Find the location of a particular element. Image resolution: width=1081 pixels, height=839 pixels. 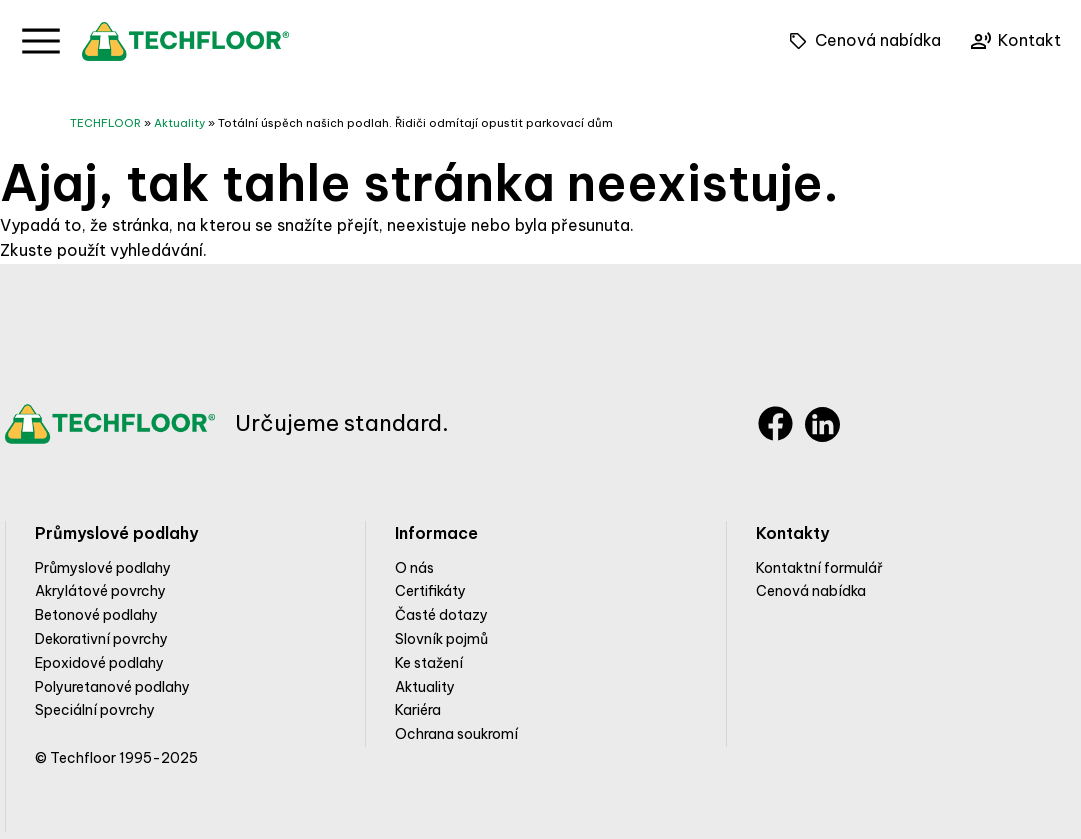

Certifikáty is located at coordinates (430, 591).